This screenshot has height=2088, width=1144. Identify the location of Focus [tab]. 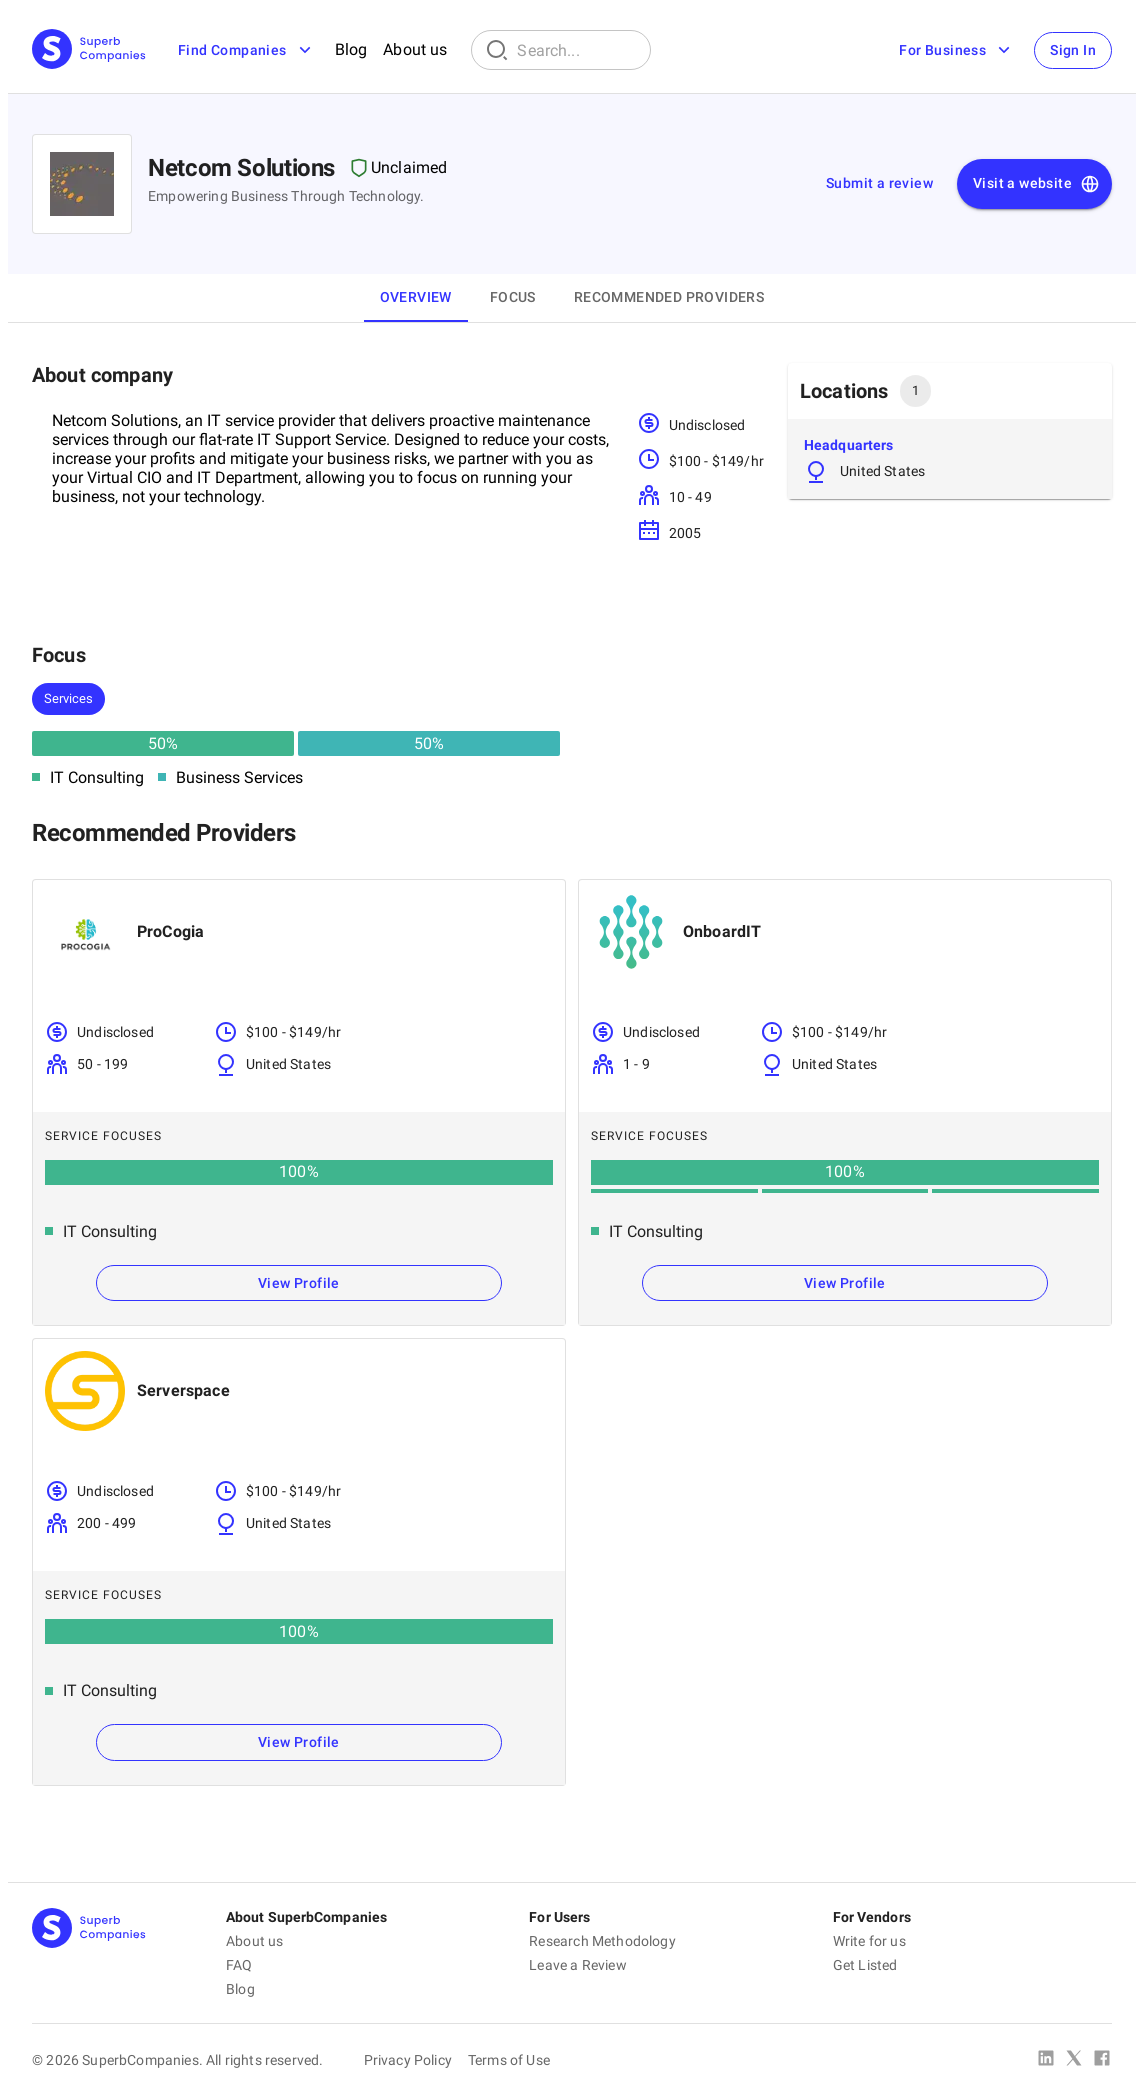
(513, 297).